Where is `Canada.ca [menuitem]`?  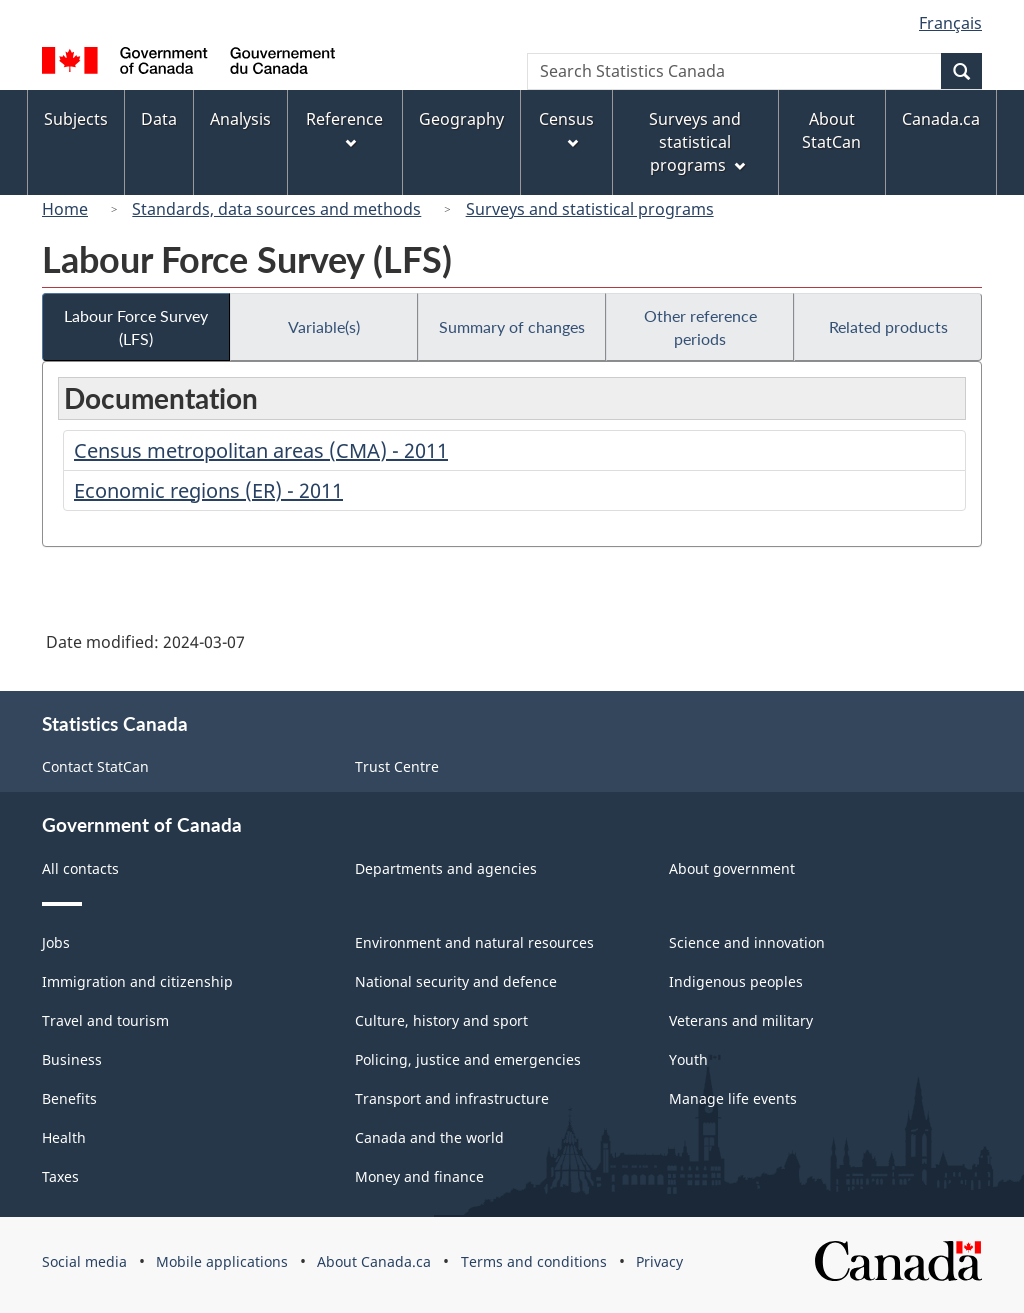 Canada.ca [menuitem] is located at coordinates (941, 119).